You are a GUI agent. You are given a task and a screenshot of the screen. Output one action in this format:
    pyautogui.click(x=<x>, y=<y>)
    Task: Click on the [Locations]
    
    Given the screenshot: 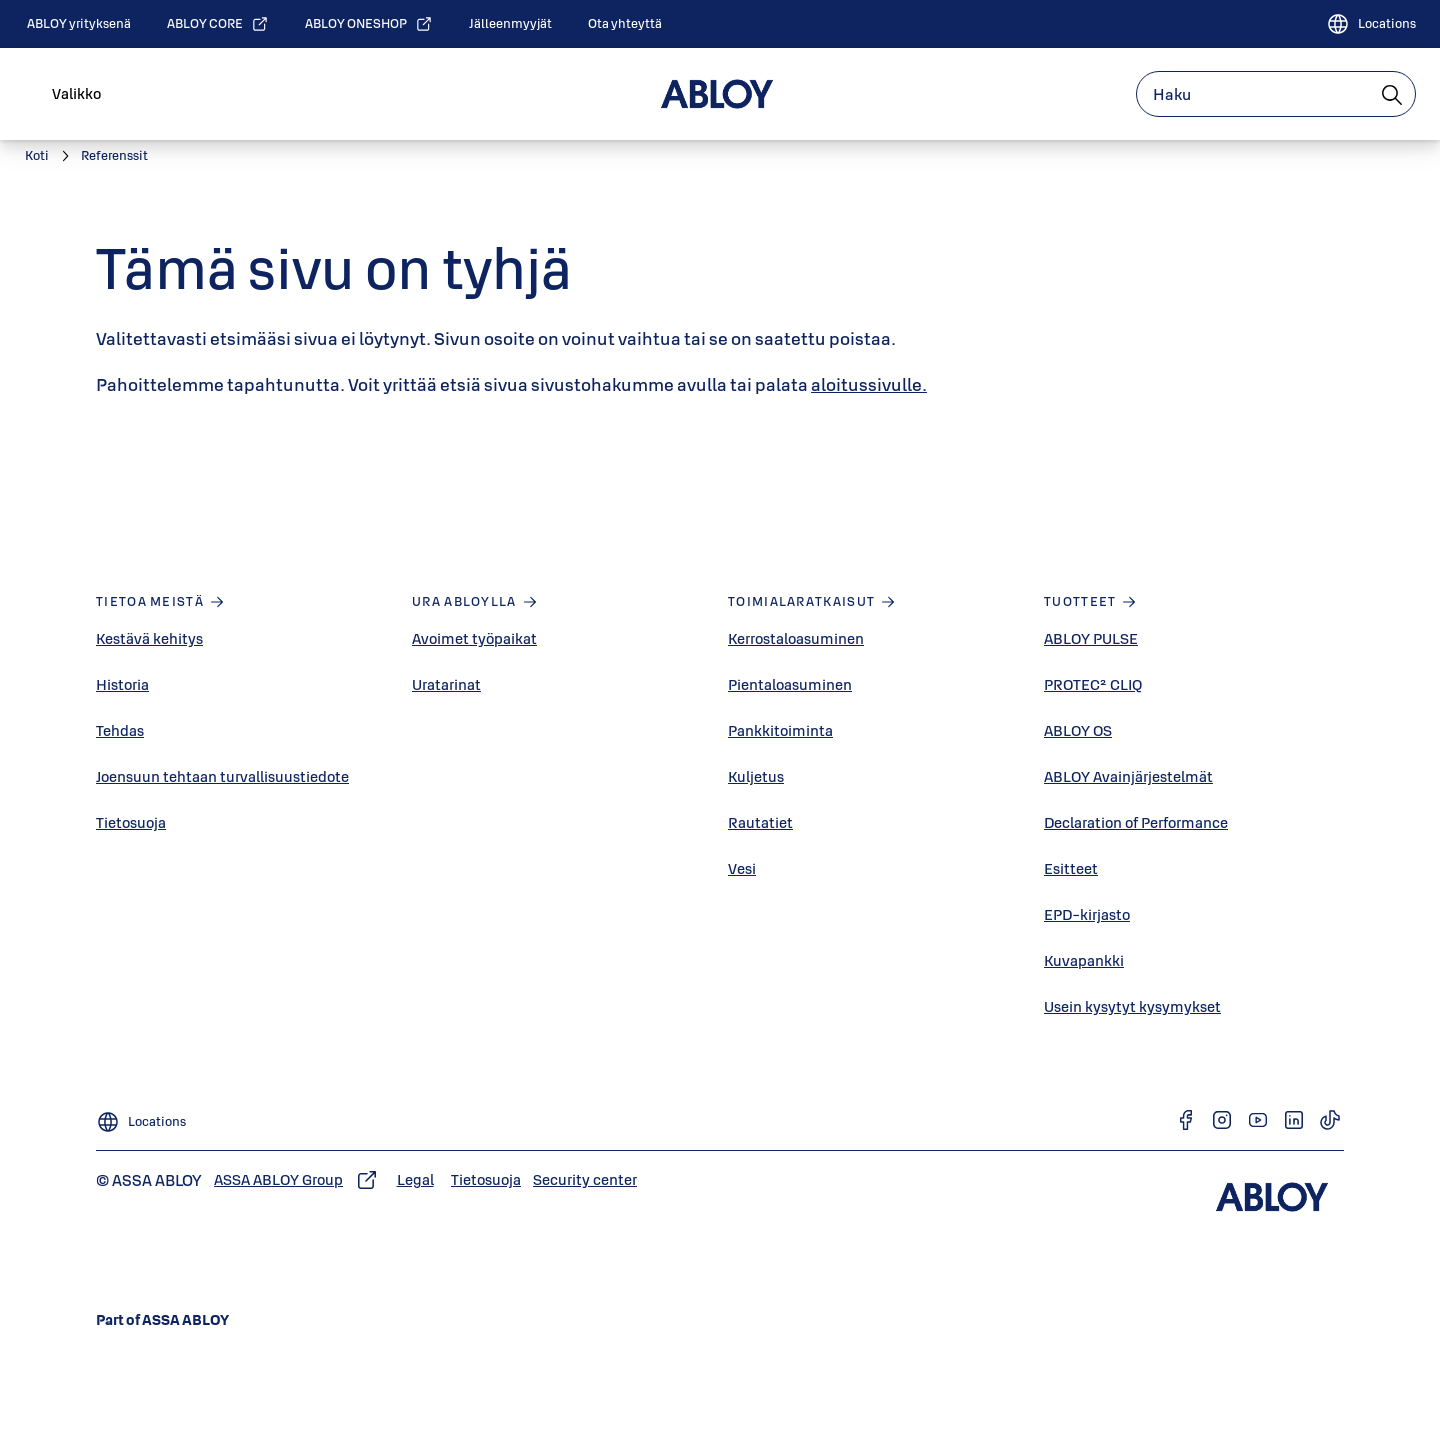 What is the action you would take?
    pyautogui.click(x=1371, y=24)
    